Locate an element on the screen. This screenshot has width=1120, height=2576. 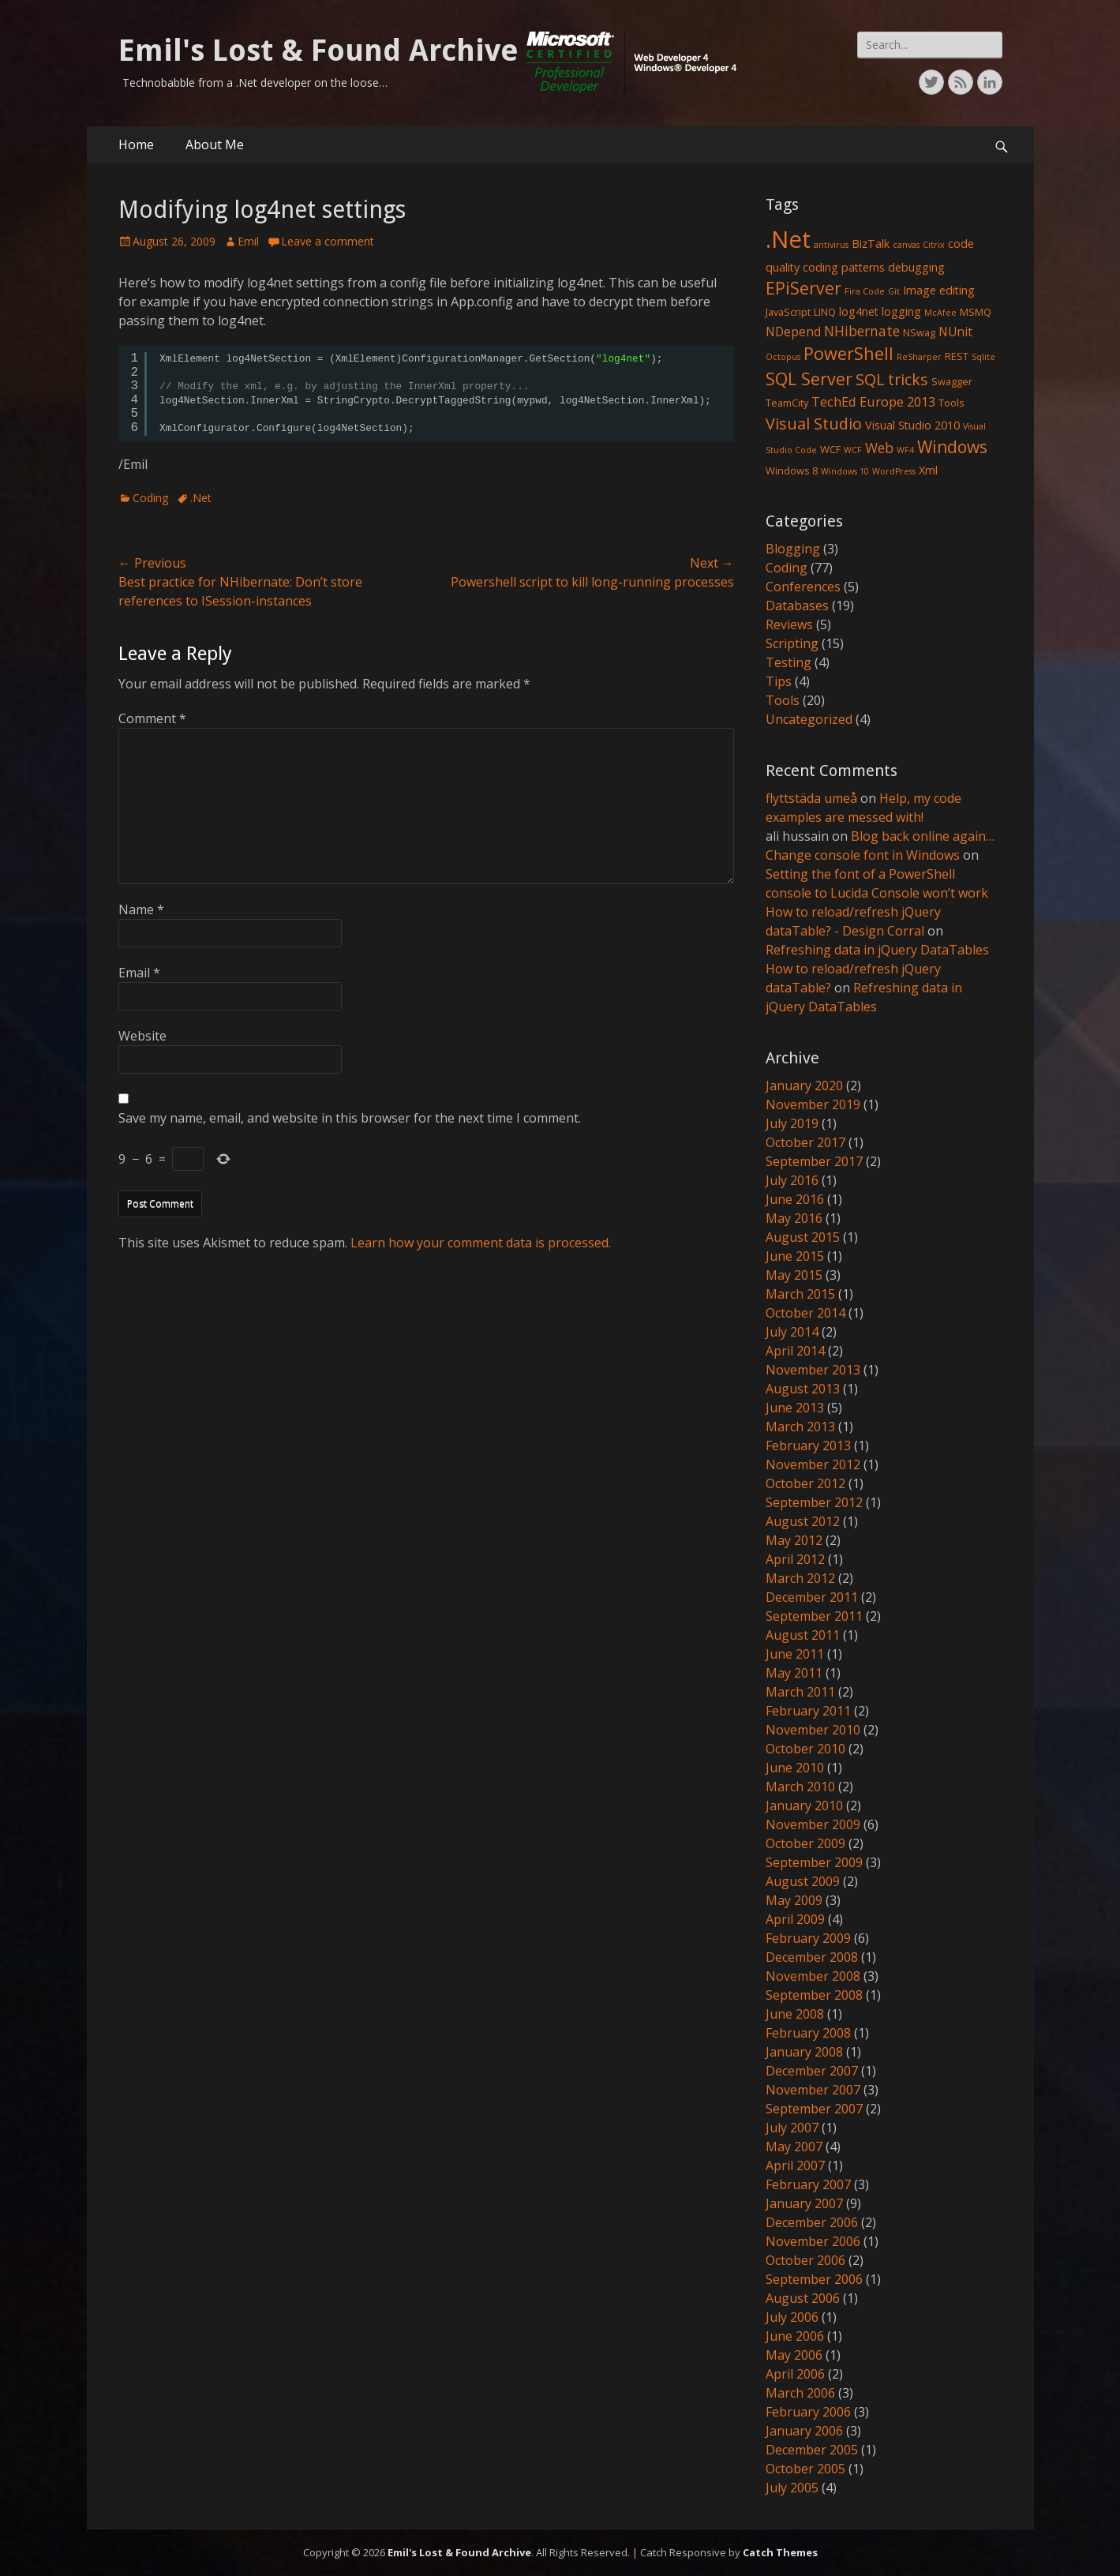
TechEd Europe 2013 [TechEd Europe 2013 (5 items)] is located at coordinates (873, 401).